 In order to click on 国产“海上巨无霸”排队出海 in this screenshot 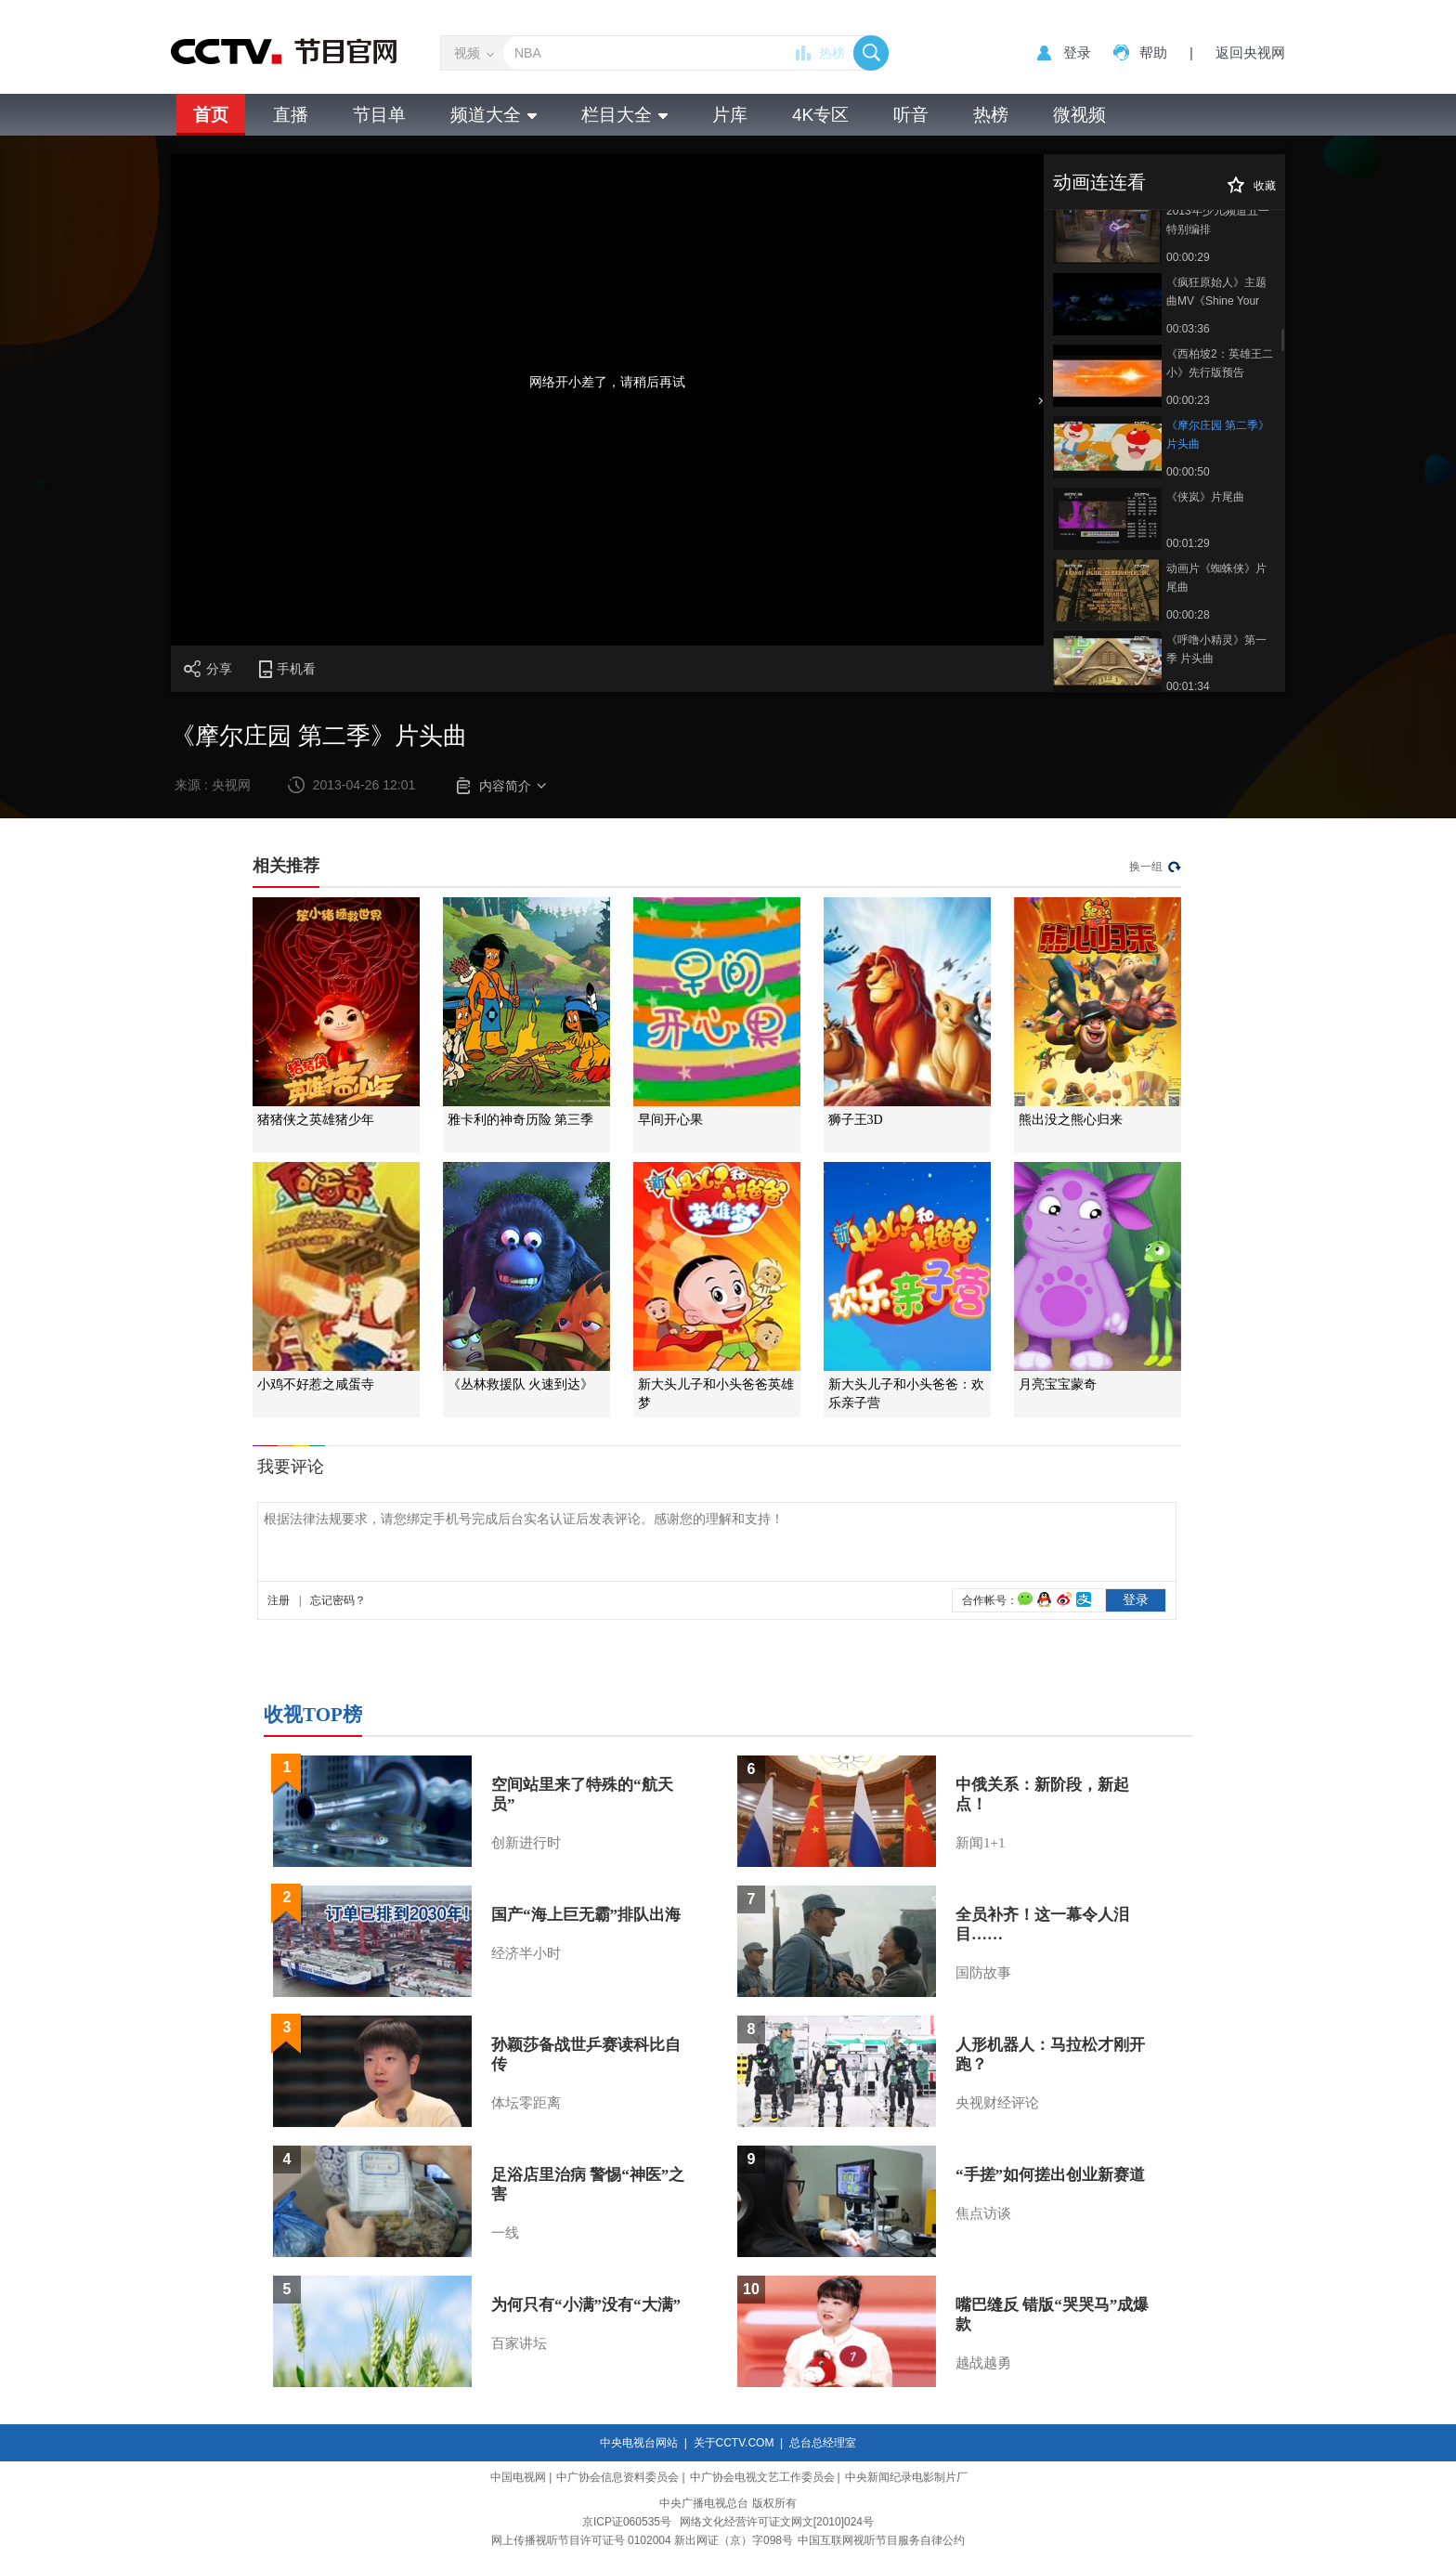, I will do `click(586, 1915)`.